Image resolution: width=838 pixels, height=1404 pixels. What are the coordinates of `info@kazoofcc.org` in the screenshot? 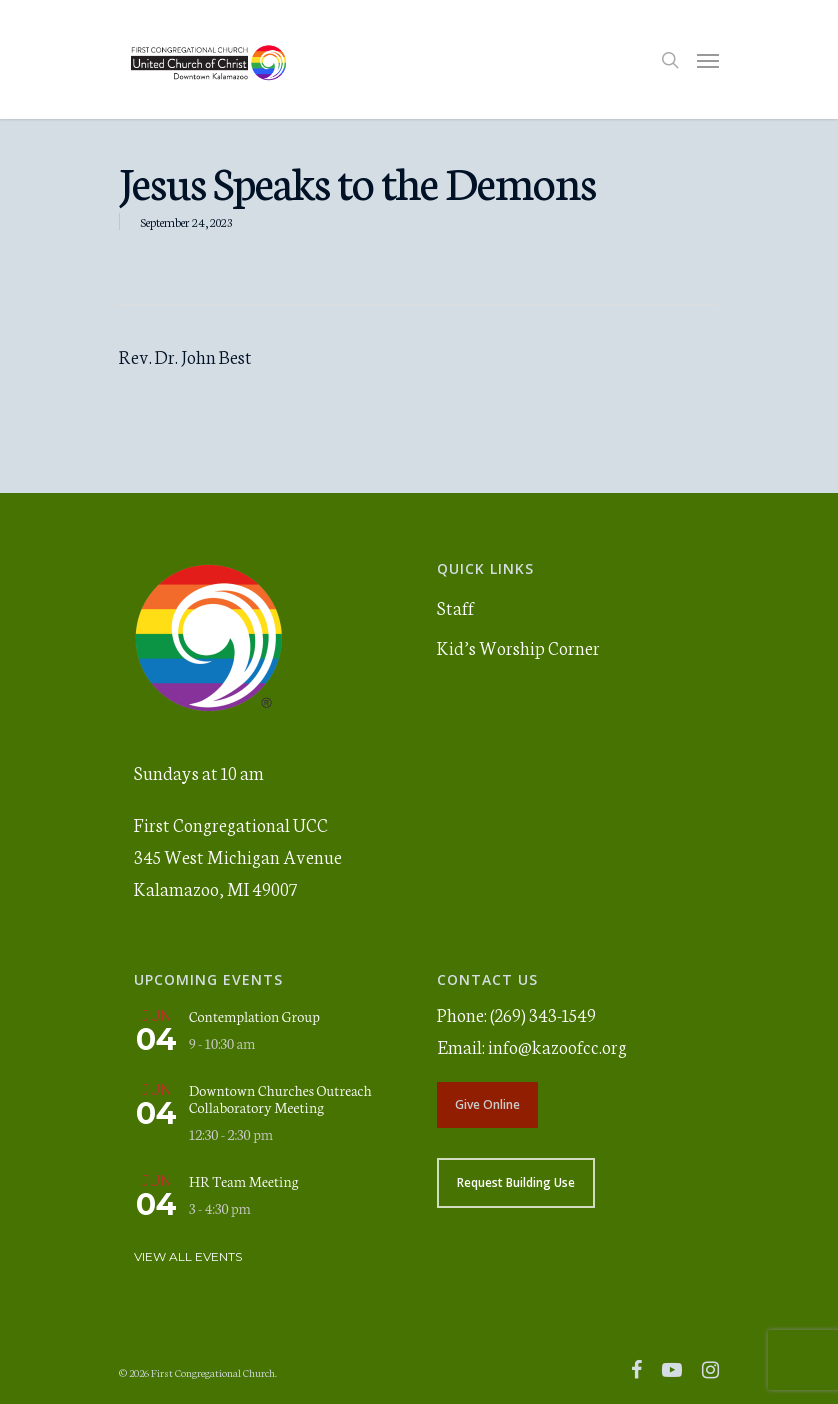 It's located at (557, 1046).